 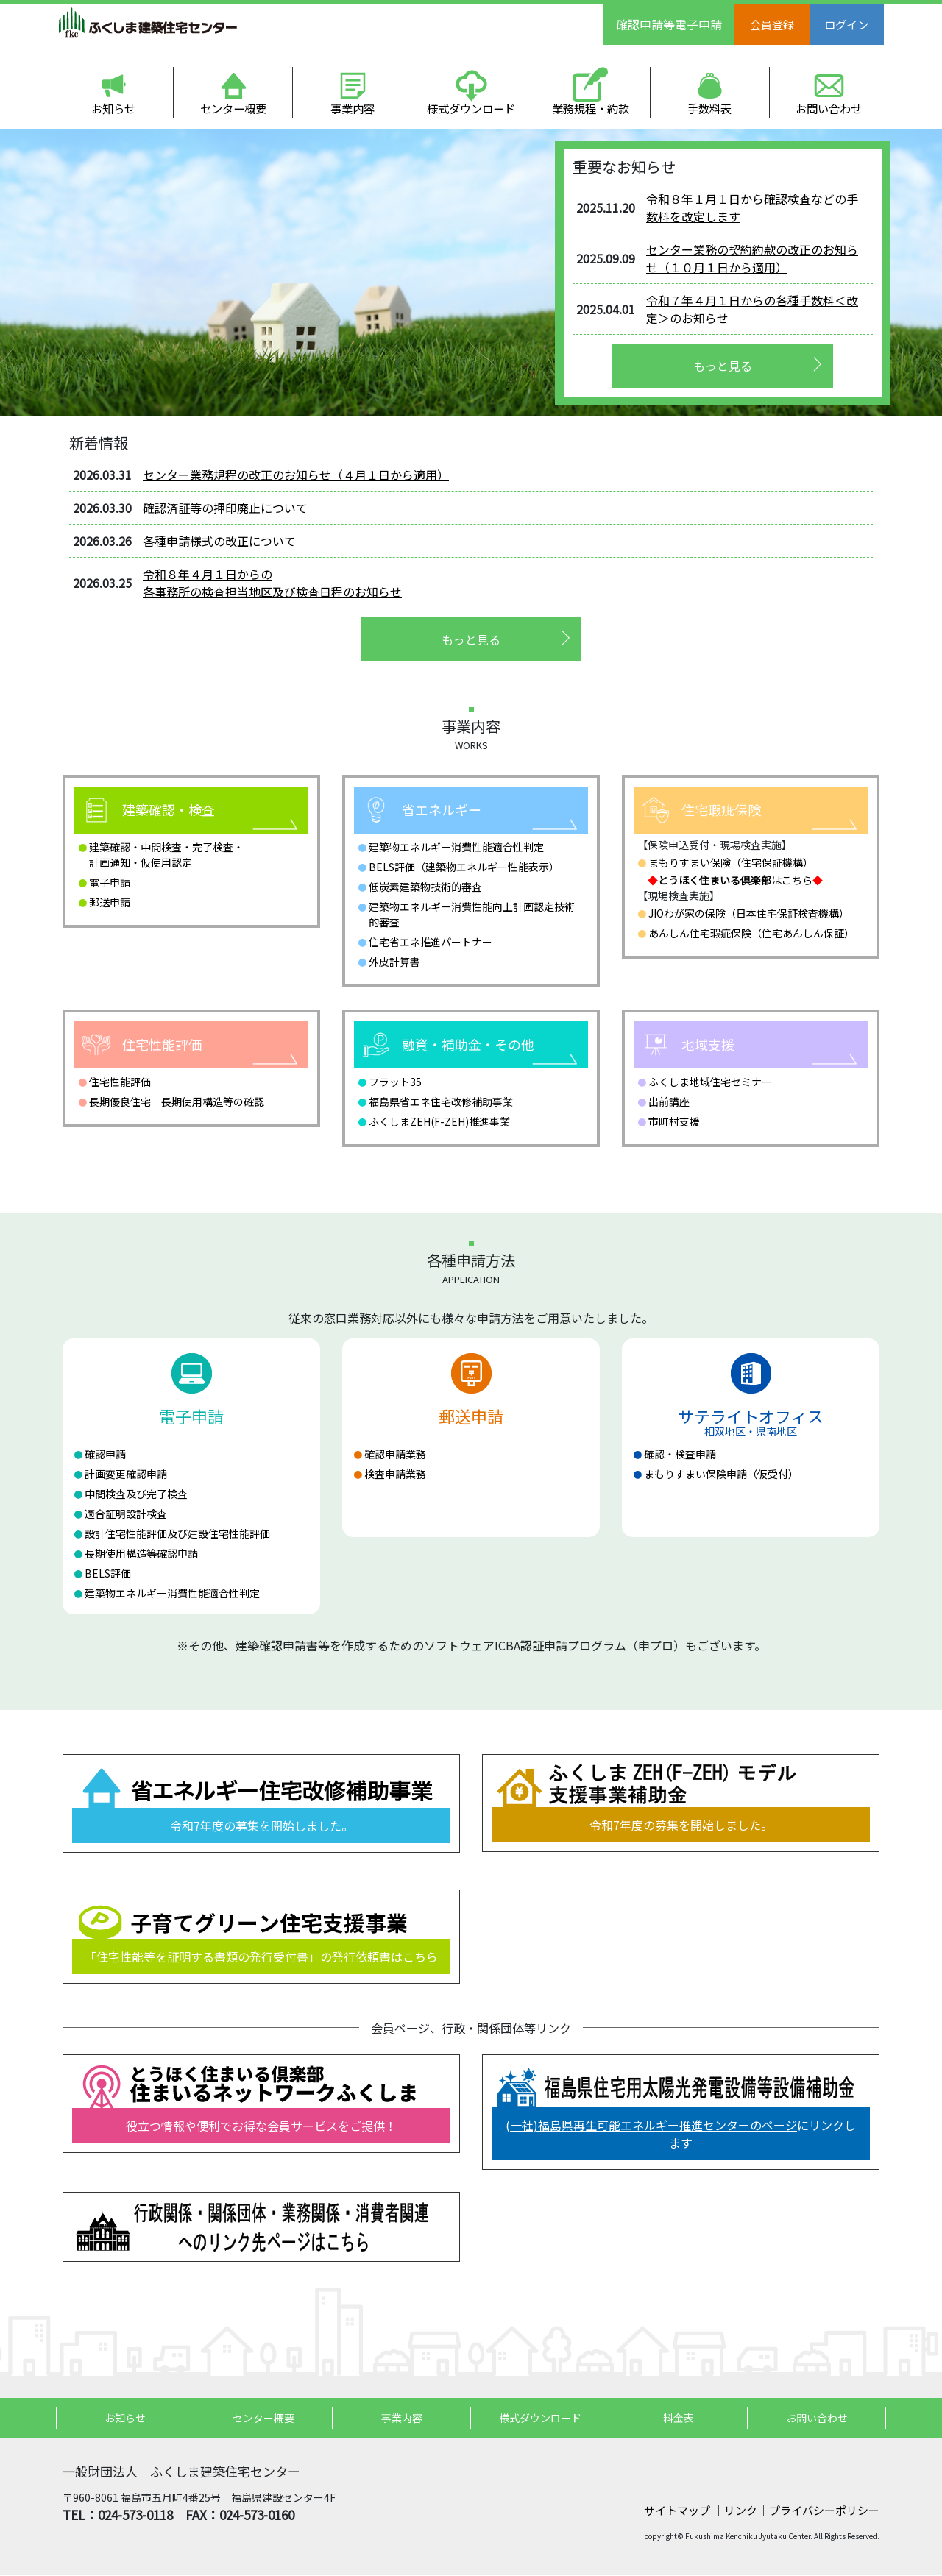 What do you see at coordinates (352, 109) in the screenshot?
I see `事業内容` at bounding box center [352, 109].